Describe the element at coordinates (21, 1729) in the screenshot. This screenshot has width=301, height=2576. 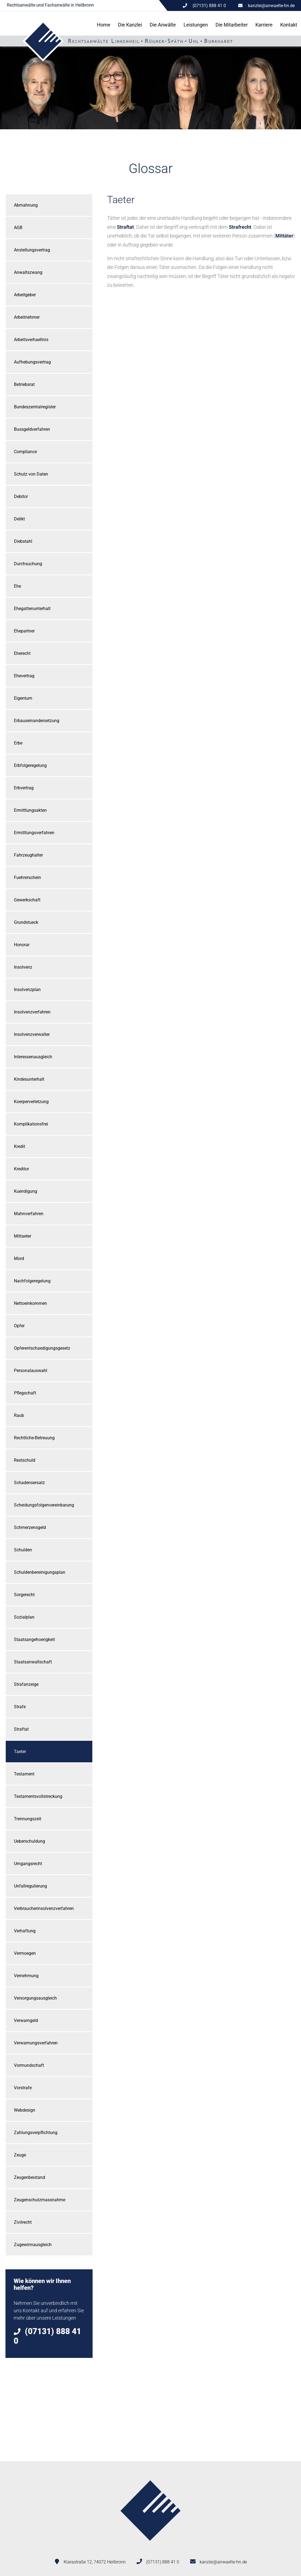
I see `Straftat` at that location.